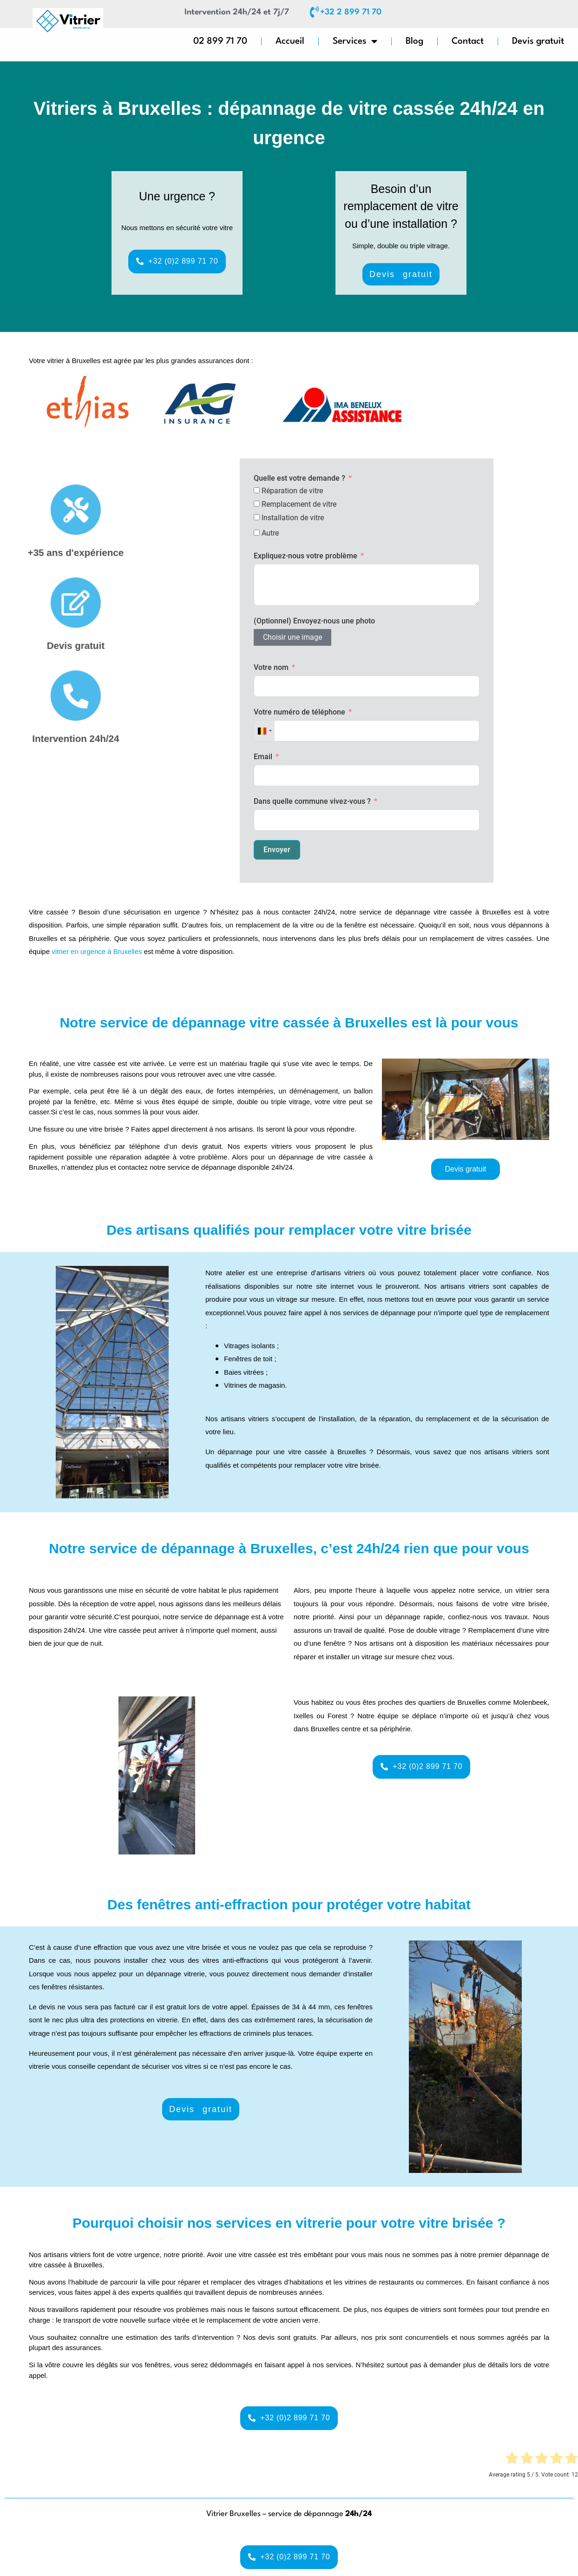 Image resolution: width=578 pixels, height=2576 pixels. What do you see at coordinates (512, 2459) in the screenshot?
I see `[radio]` at bounding box center [512, 2459].